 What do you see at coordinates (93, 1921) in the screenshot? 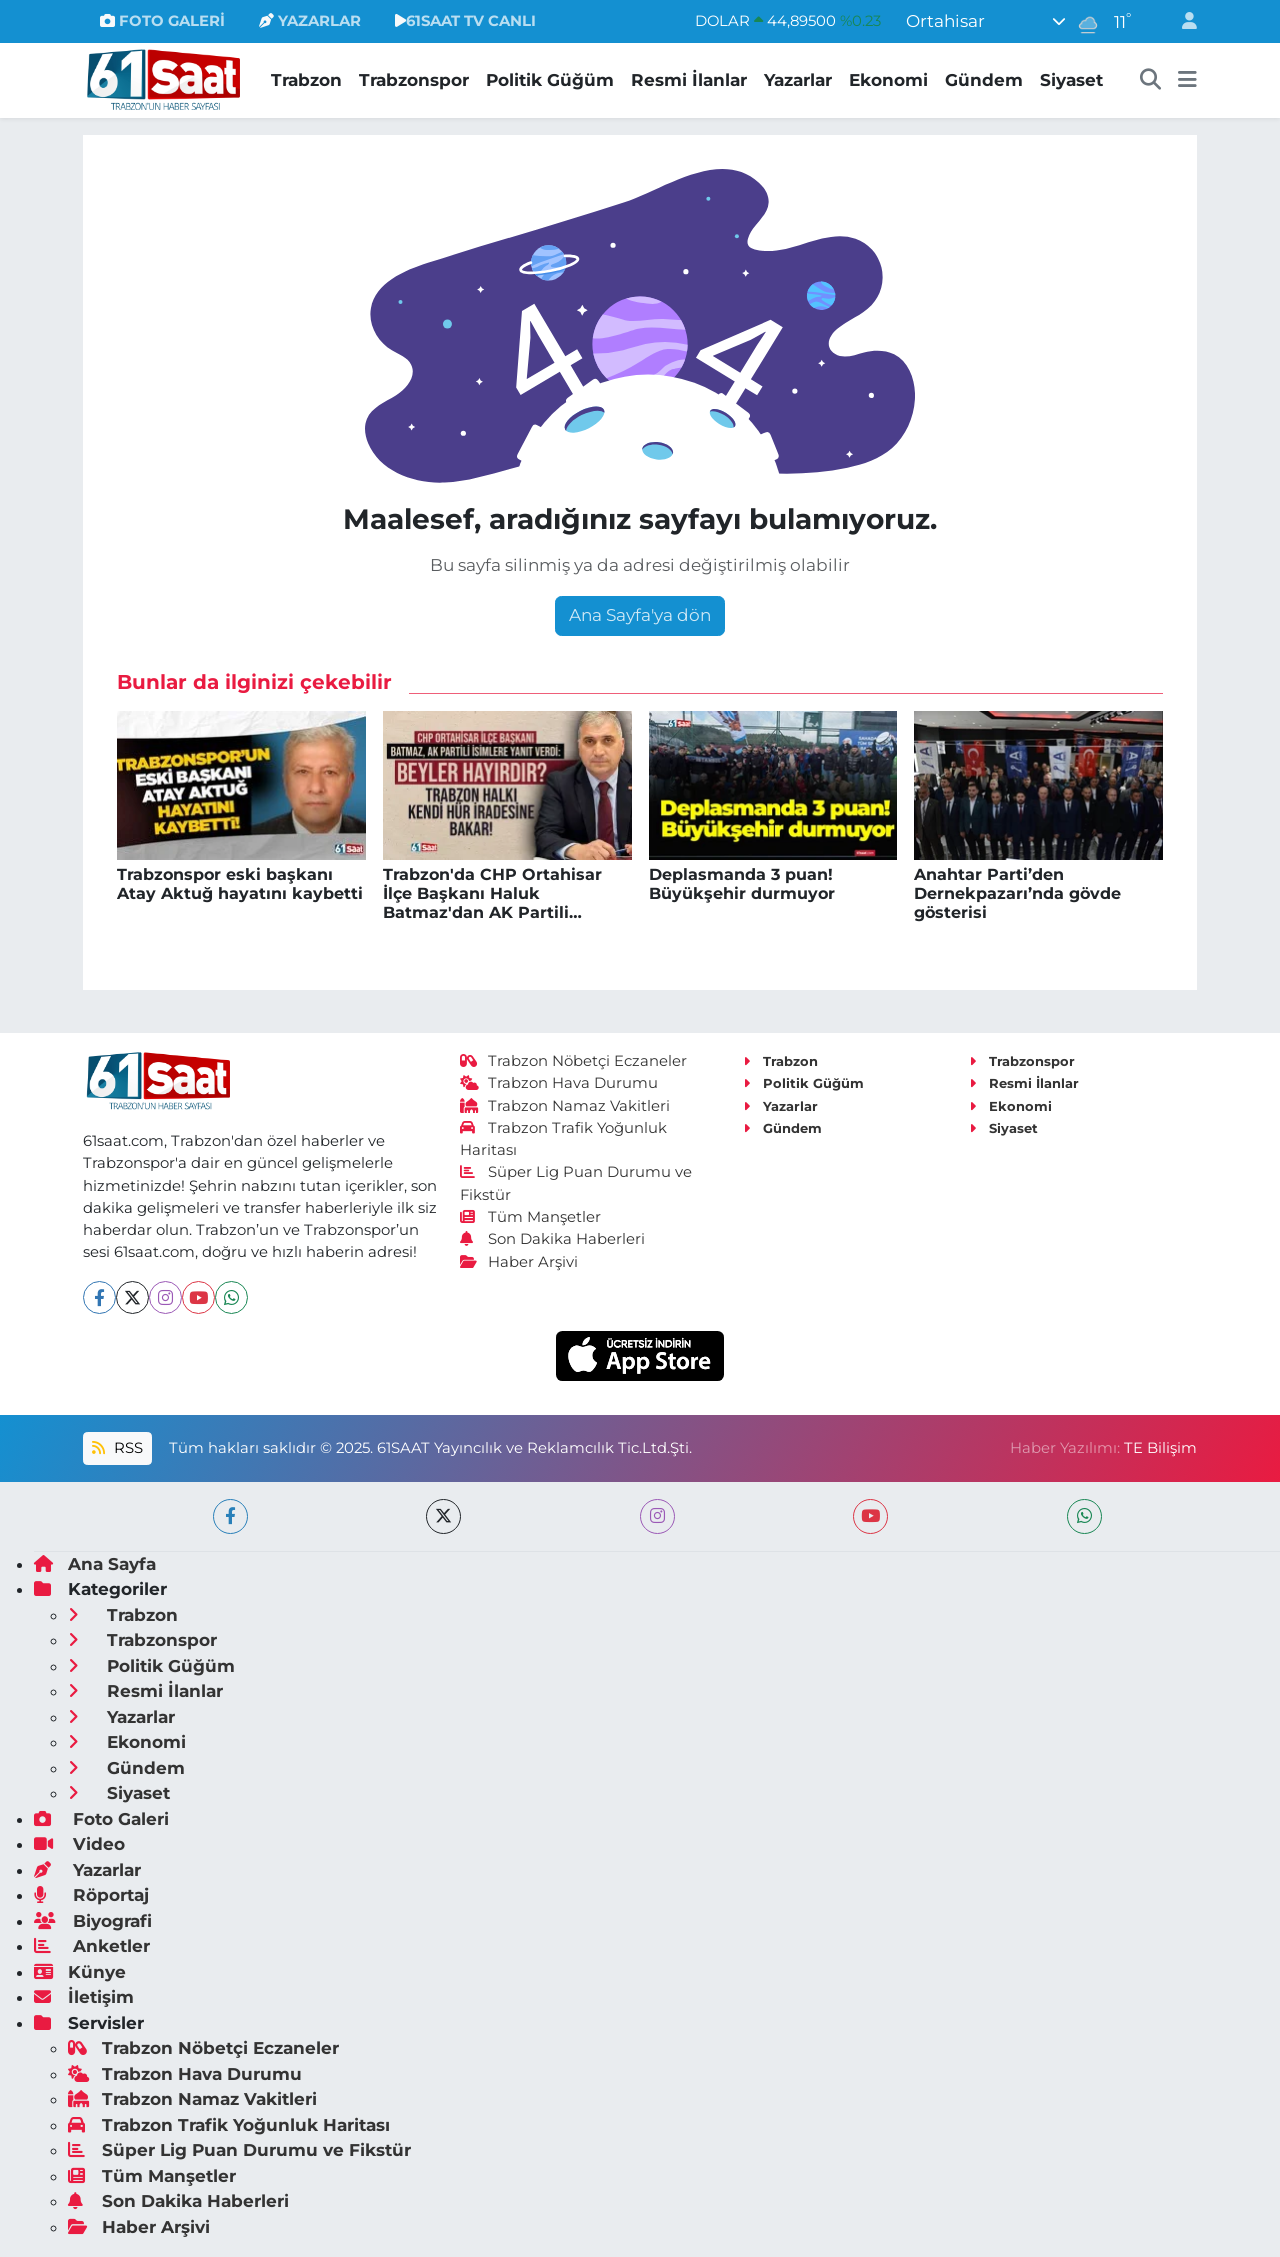
I see `Biyografi` at bounding box center [93, 1921].